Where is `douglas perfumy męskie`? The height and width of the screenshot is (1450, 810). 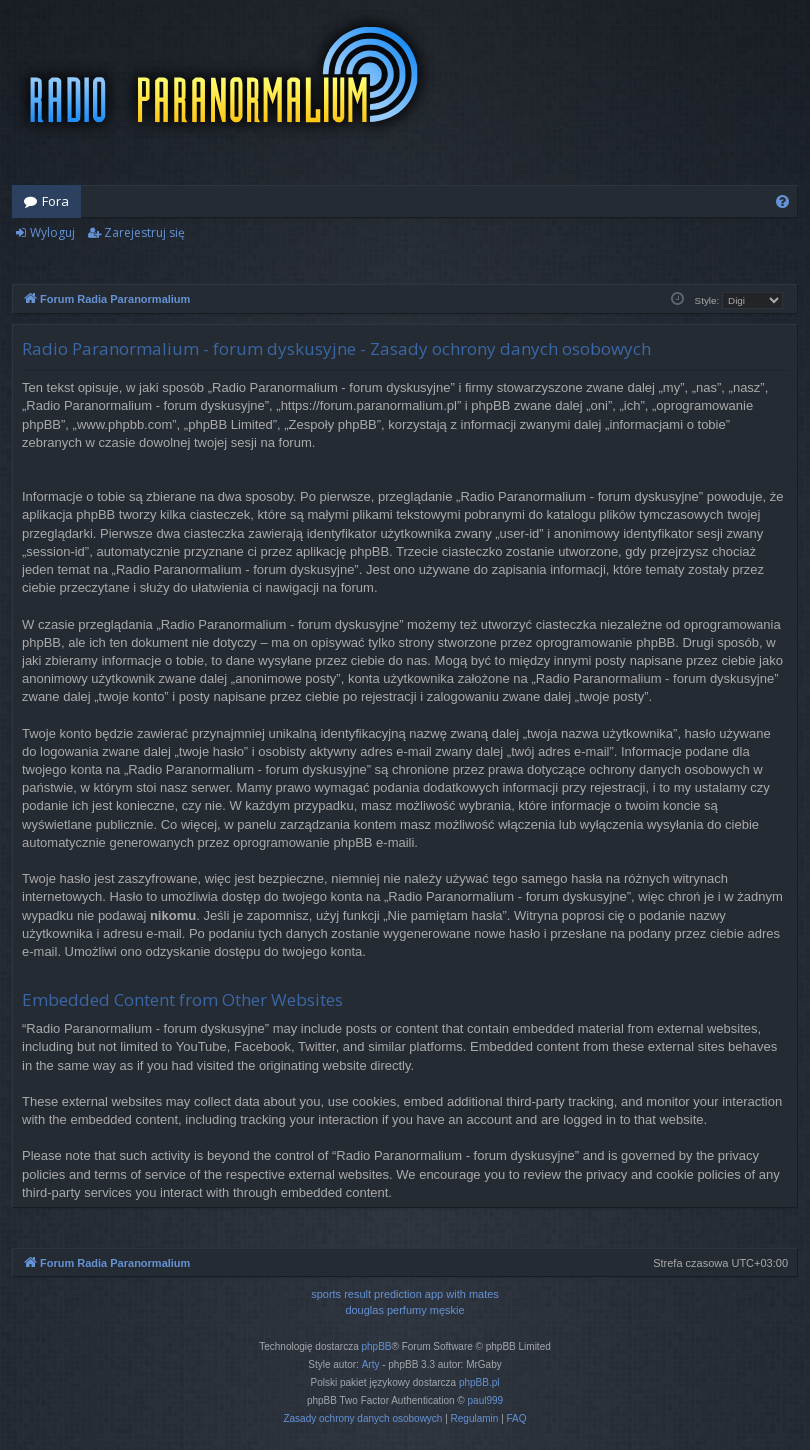 douglas perfumy męskie is located at coordinates (404, 1310).